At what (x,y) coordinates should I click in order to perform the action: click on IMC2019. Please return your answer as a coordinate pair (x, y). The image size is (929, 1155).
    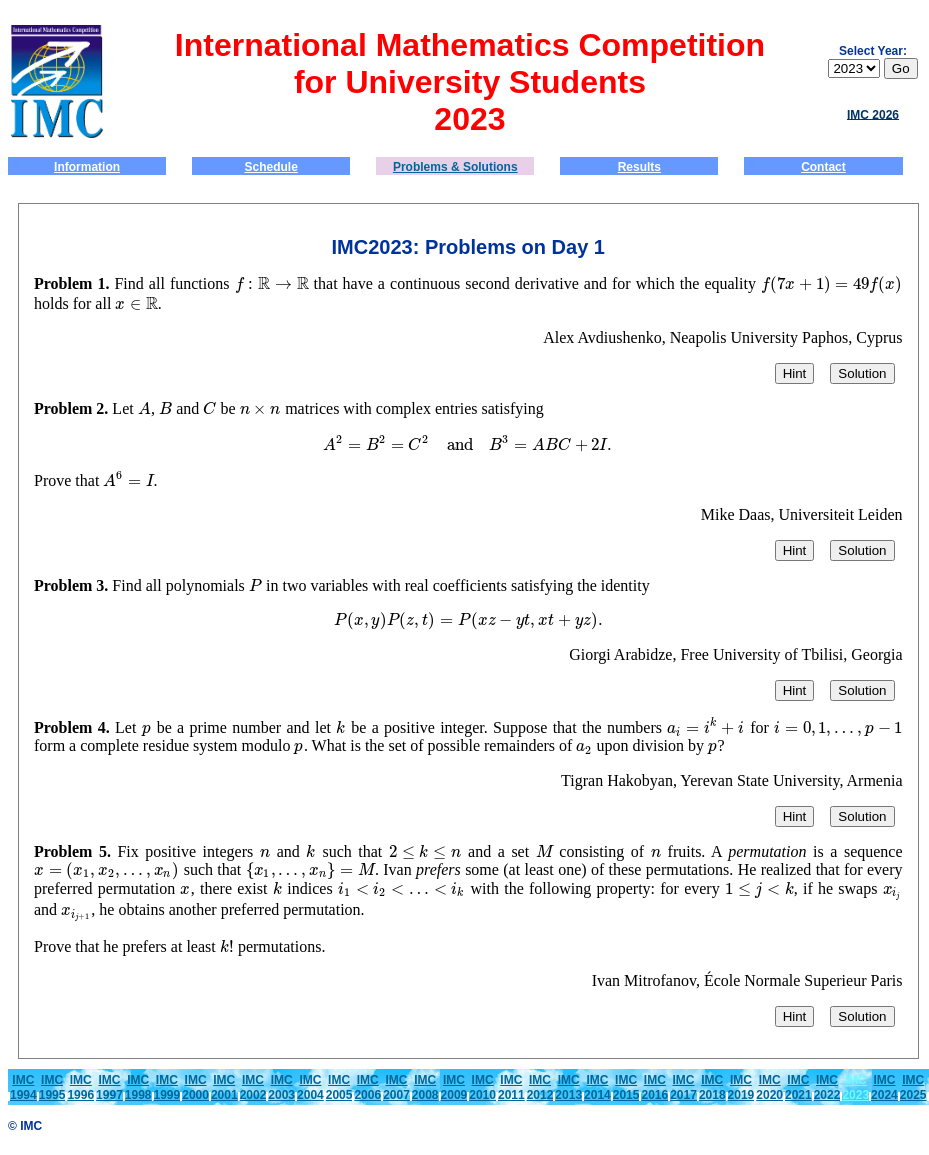
    Looking at the image, I should click on (741, 1087).